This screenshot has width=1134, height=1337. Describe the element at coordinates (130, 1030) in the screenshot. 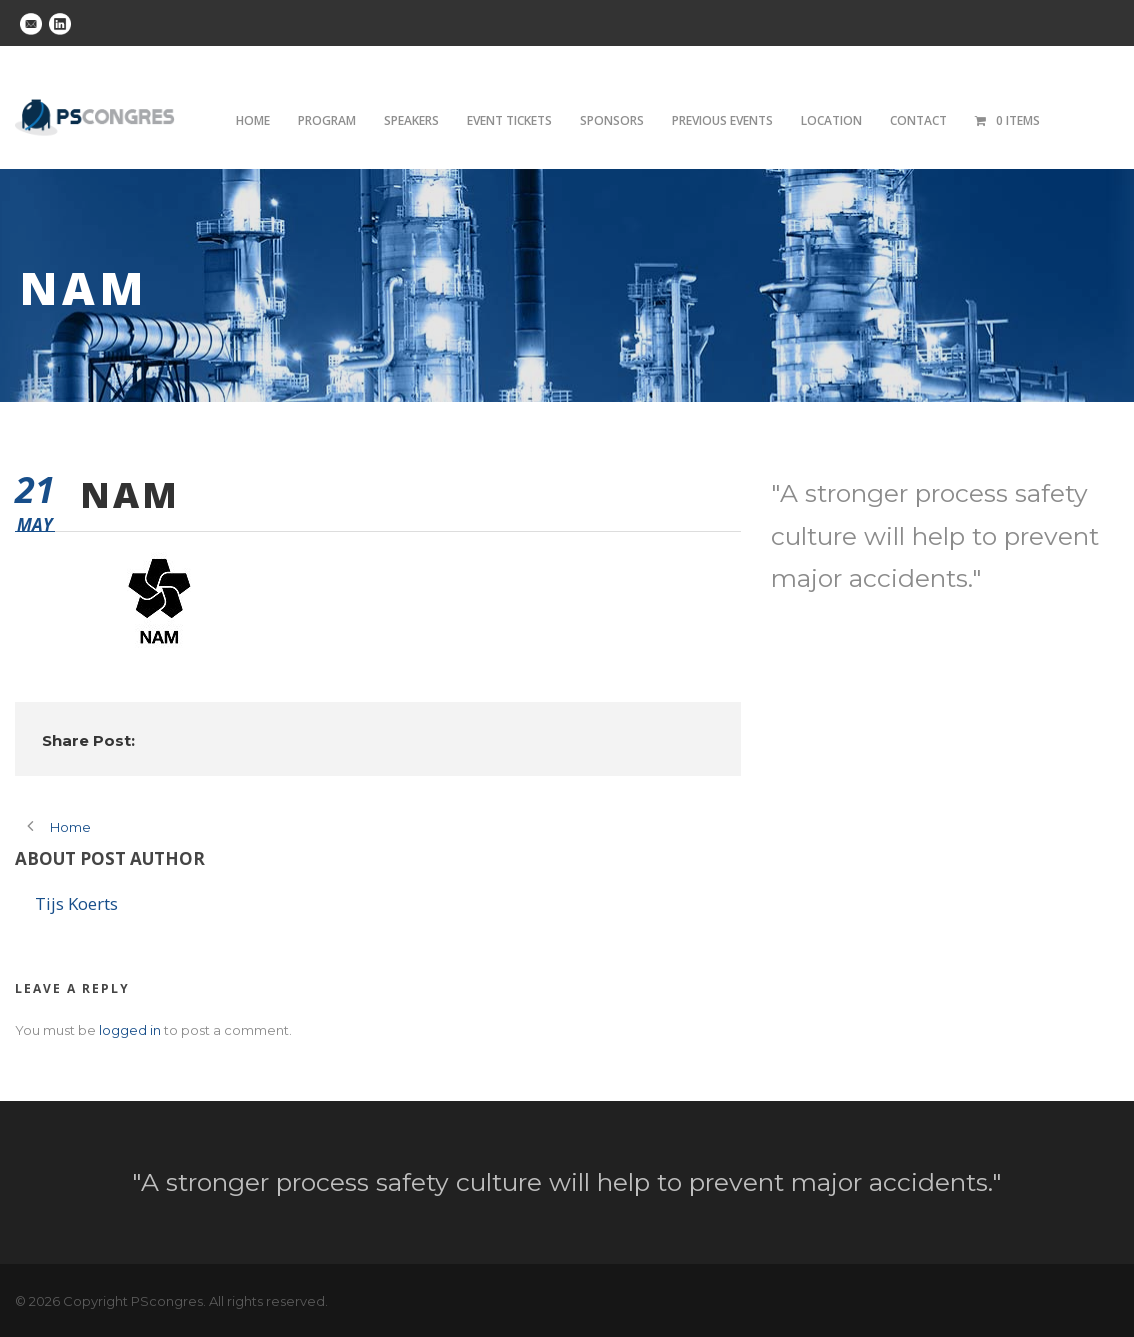

I see `logged in` at that location.